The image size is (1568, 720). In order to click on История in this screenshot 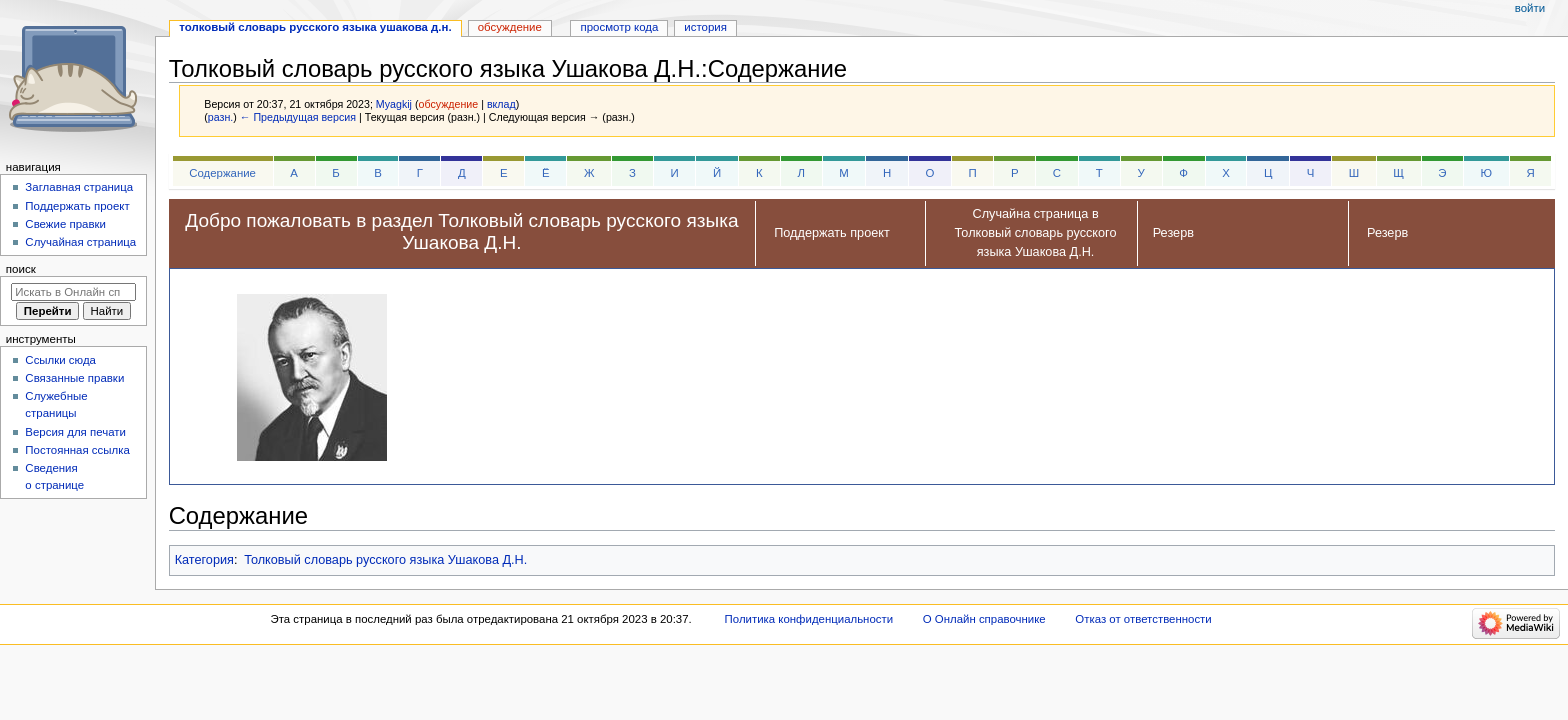, I will do `click(705, 27)`.